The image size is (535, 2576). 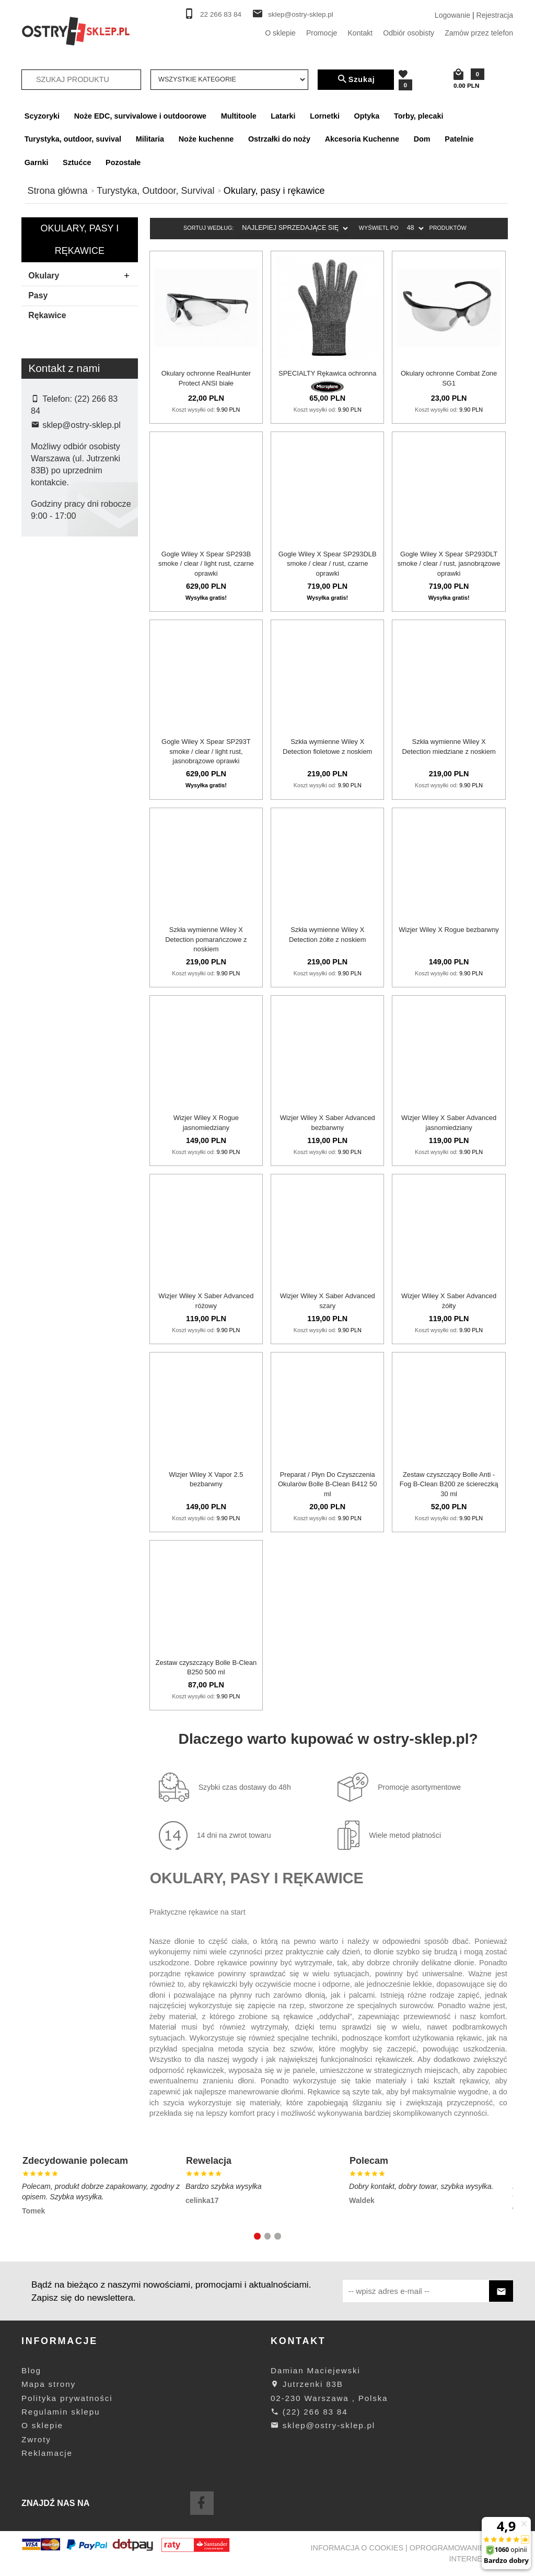 I want to click on Scyzoryki, so click(x=42, y=116).